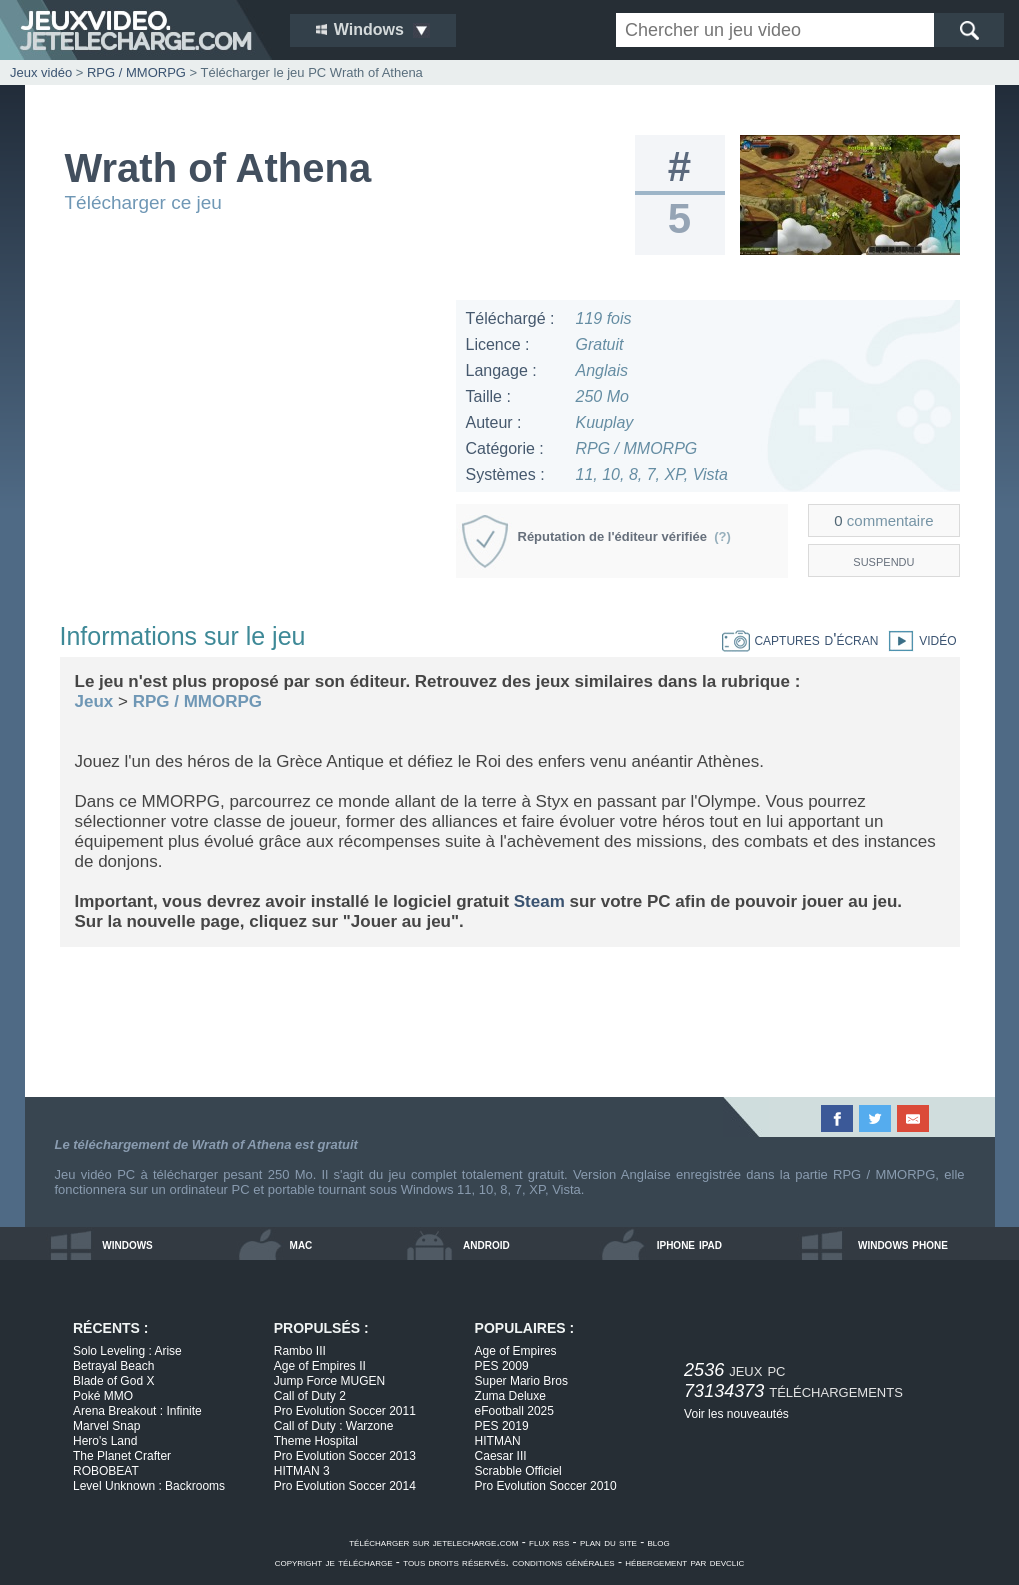  I want to click on Réputation de l'éditeur vérifiée, so click(624, 536).